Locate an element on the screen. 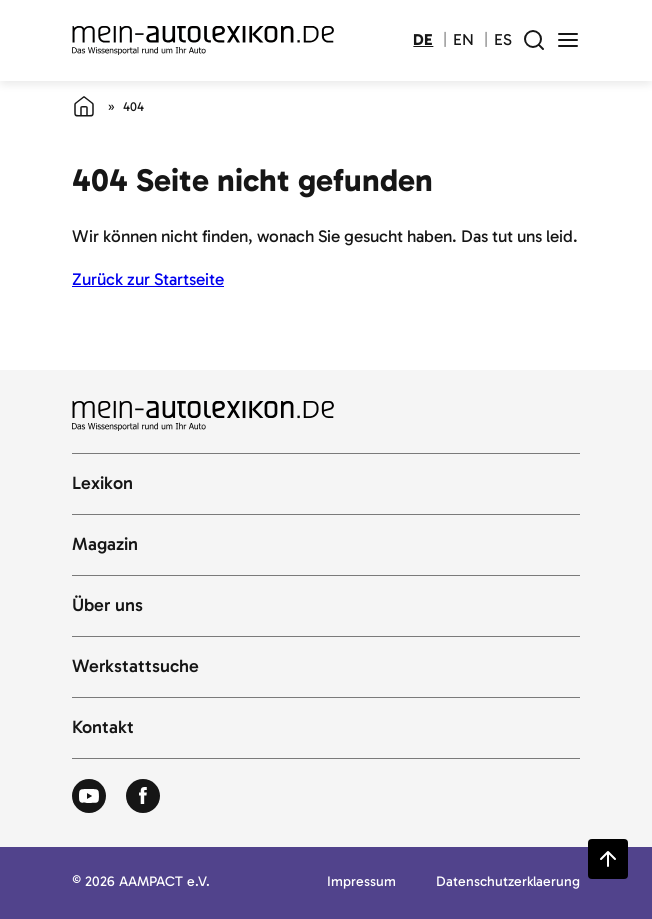 Image resolution: width=652 pixels, height=919 pixels. Zurück zur Startseite is located at coordinates (148, 279).